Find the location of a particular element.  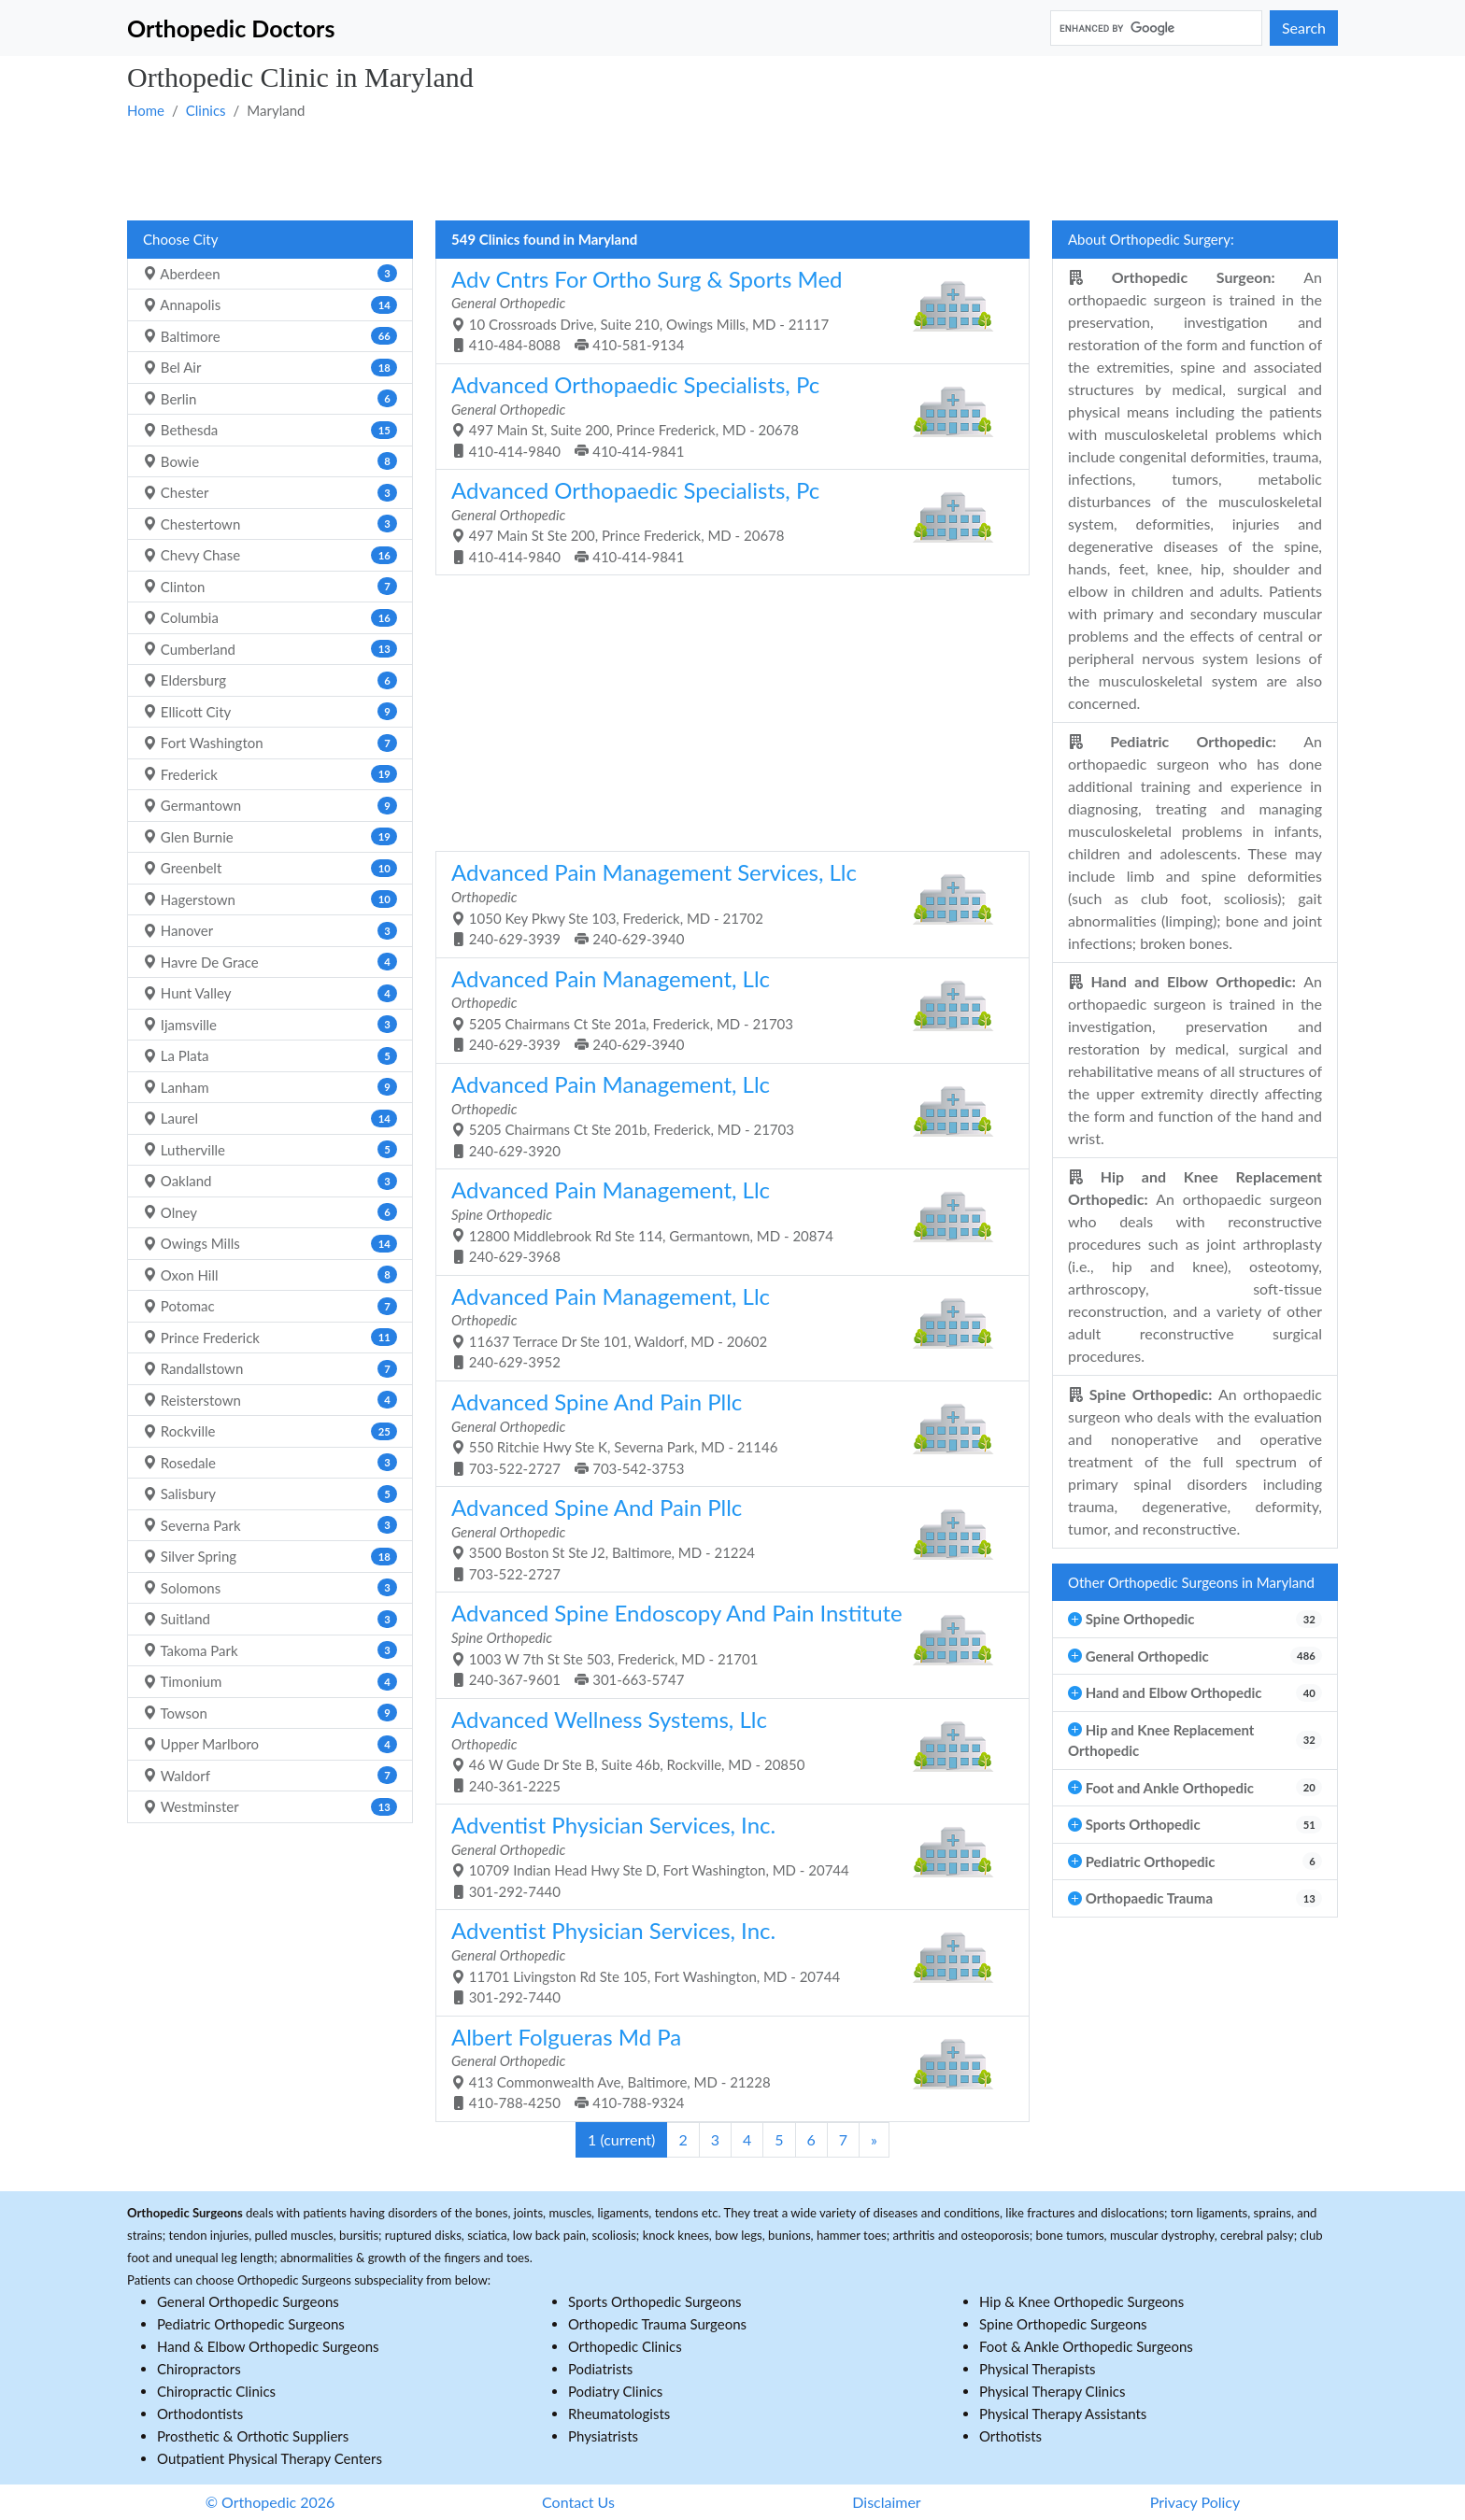

10709 Indian Head Hwy Ste D, Fort Washington, MD - 20744 301-292-7440 is located at coordinates (725, 1855).